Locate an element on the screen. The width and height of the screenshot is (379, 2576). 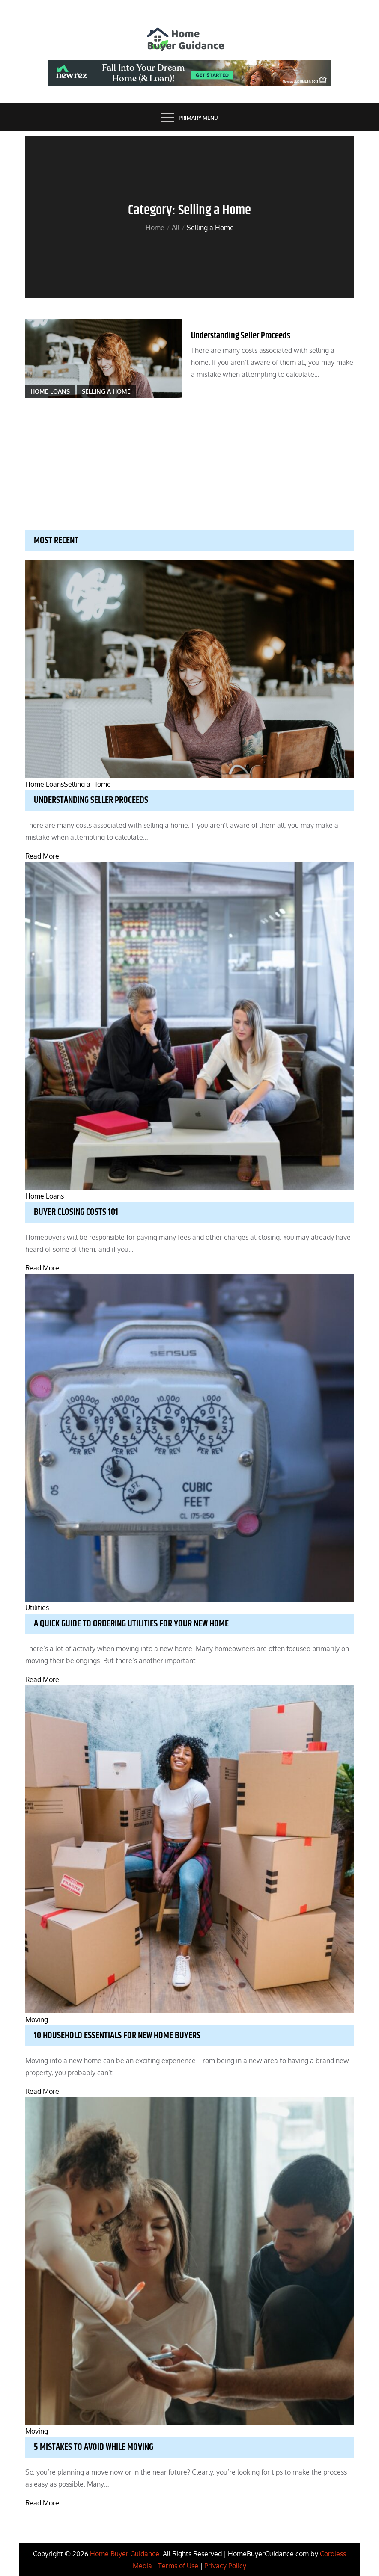
Read More [Understanding Seller Proceeds] is located at coordinates (42, 856).